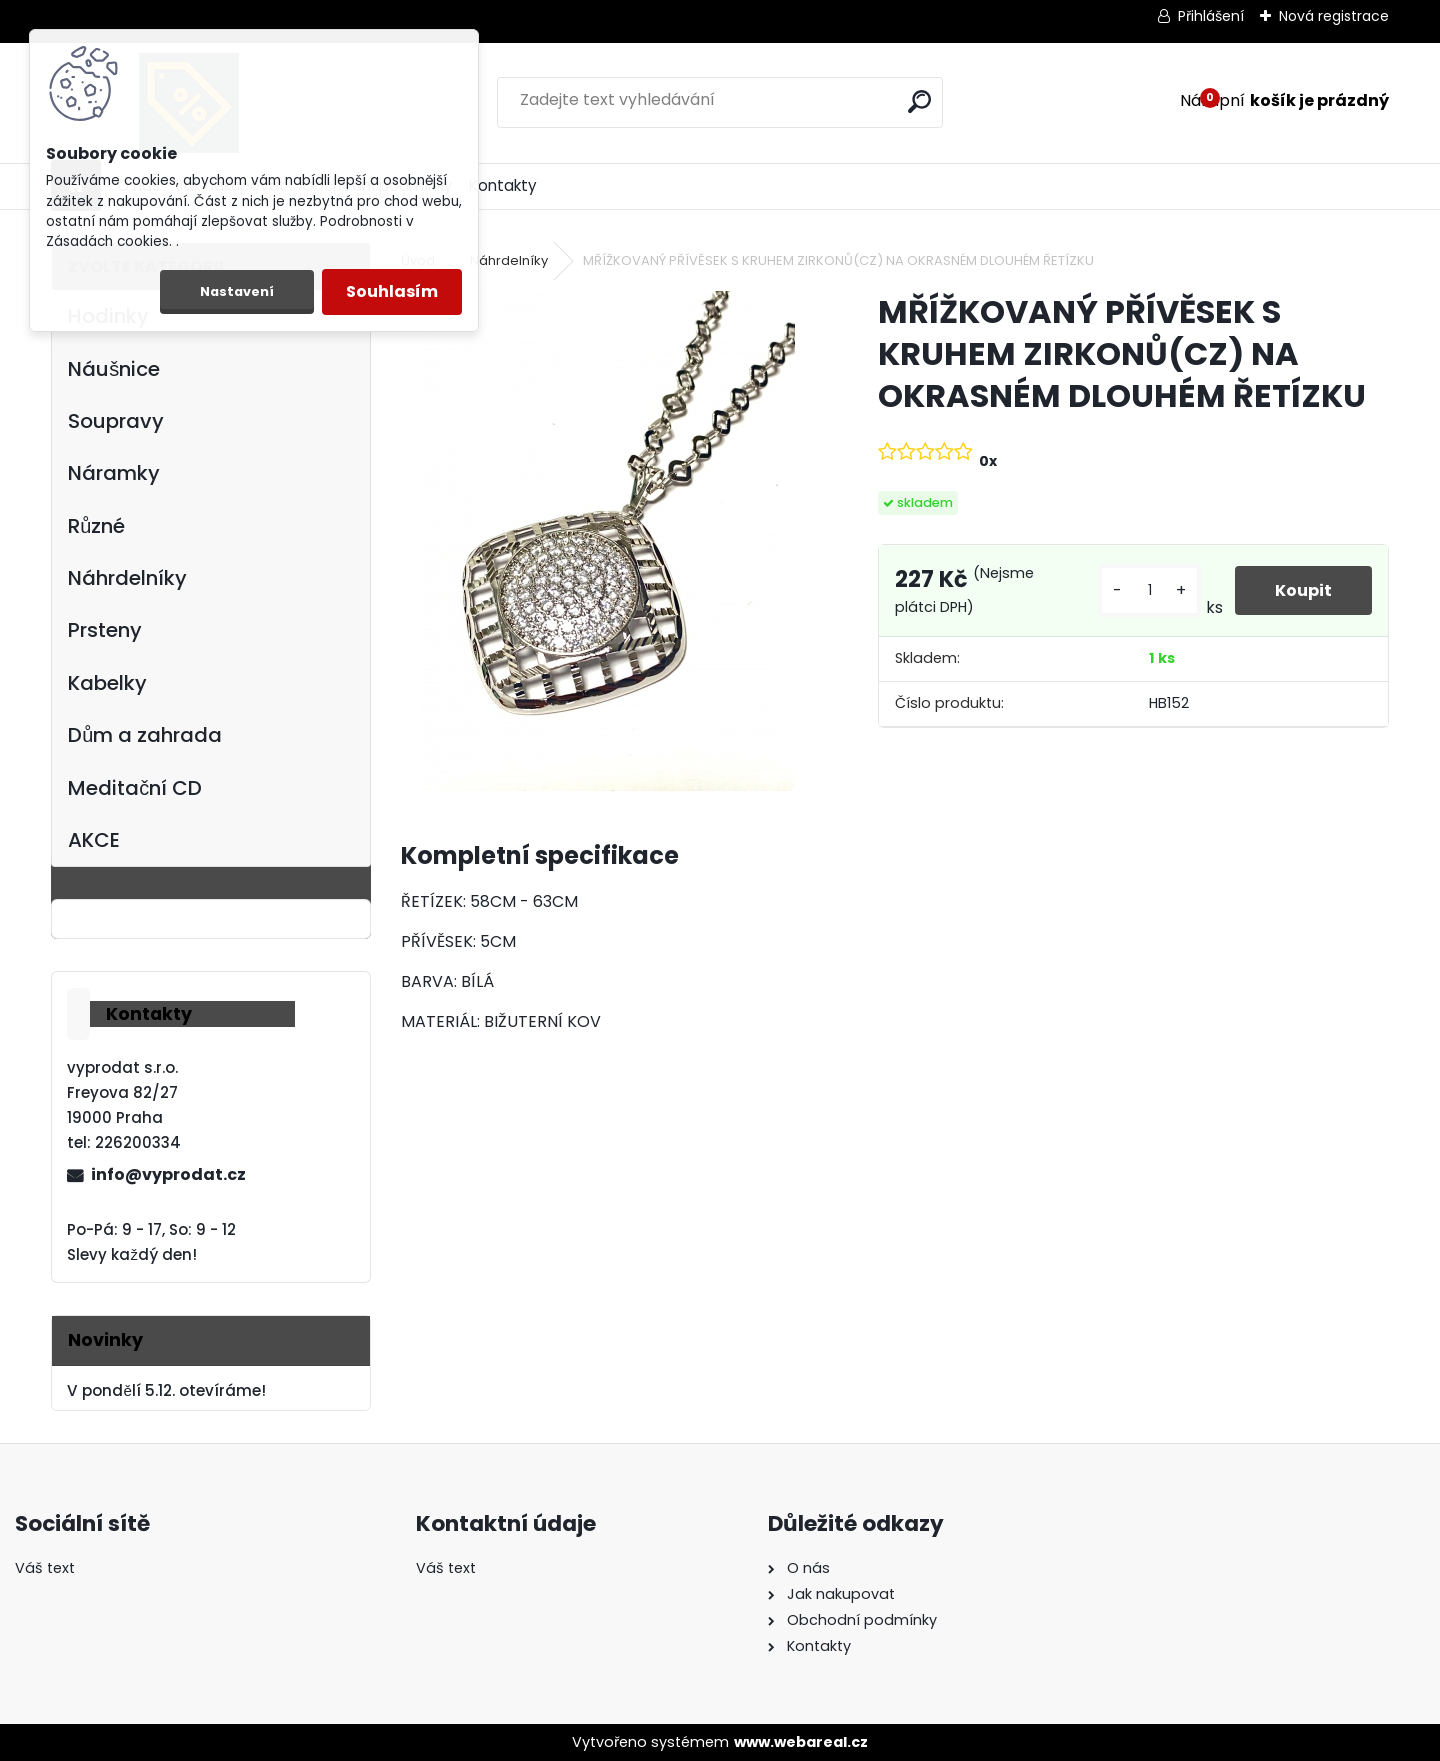  What do you see at coordinates (801, 1742) in the screenshot?
I see `www.webareal.cz` at bounding box center [801, 1742].